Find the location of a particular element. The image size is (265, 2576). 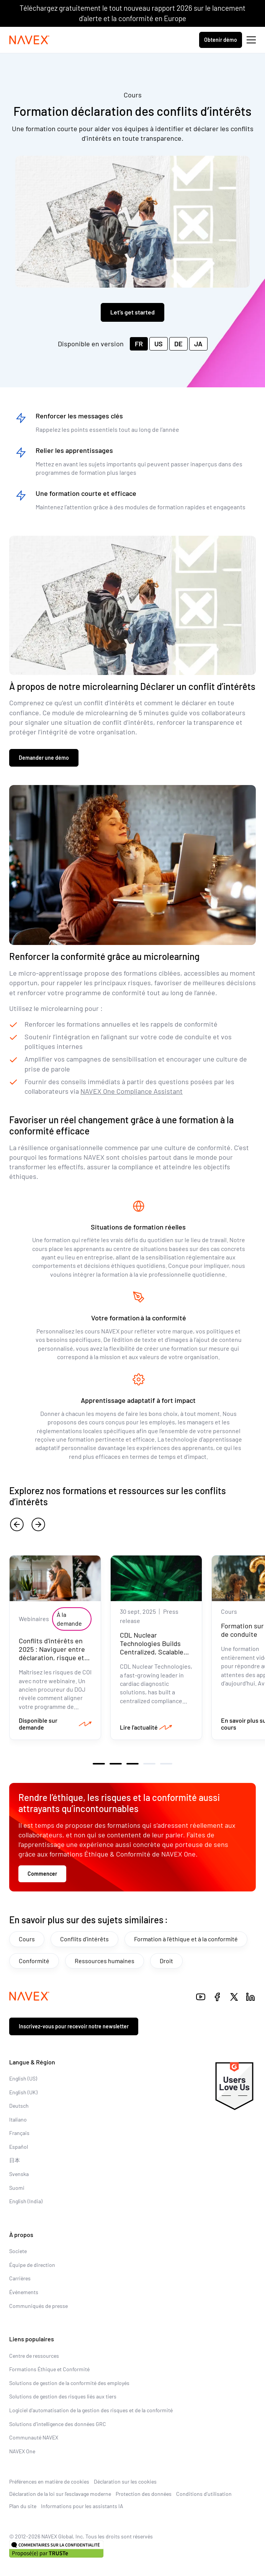

Inscrivez-vous pour recevoir notre newsletter is located at coordinates (74, 2026).